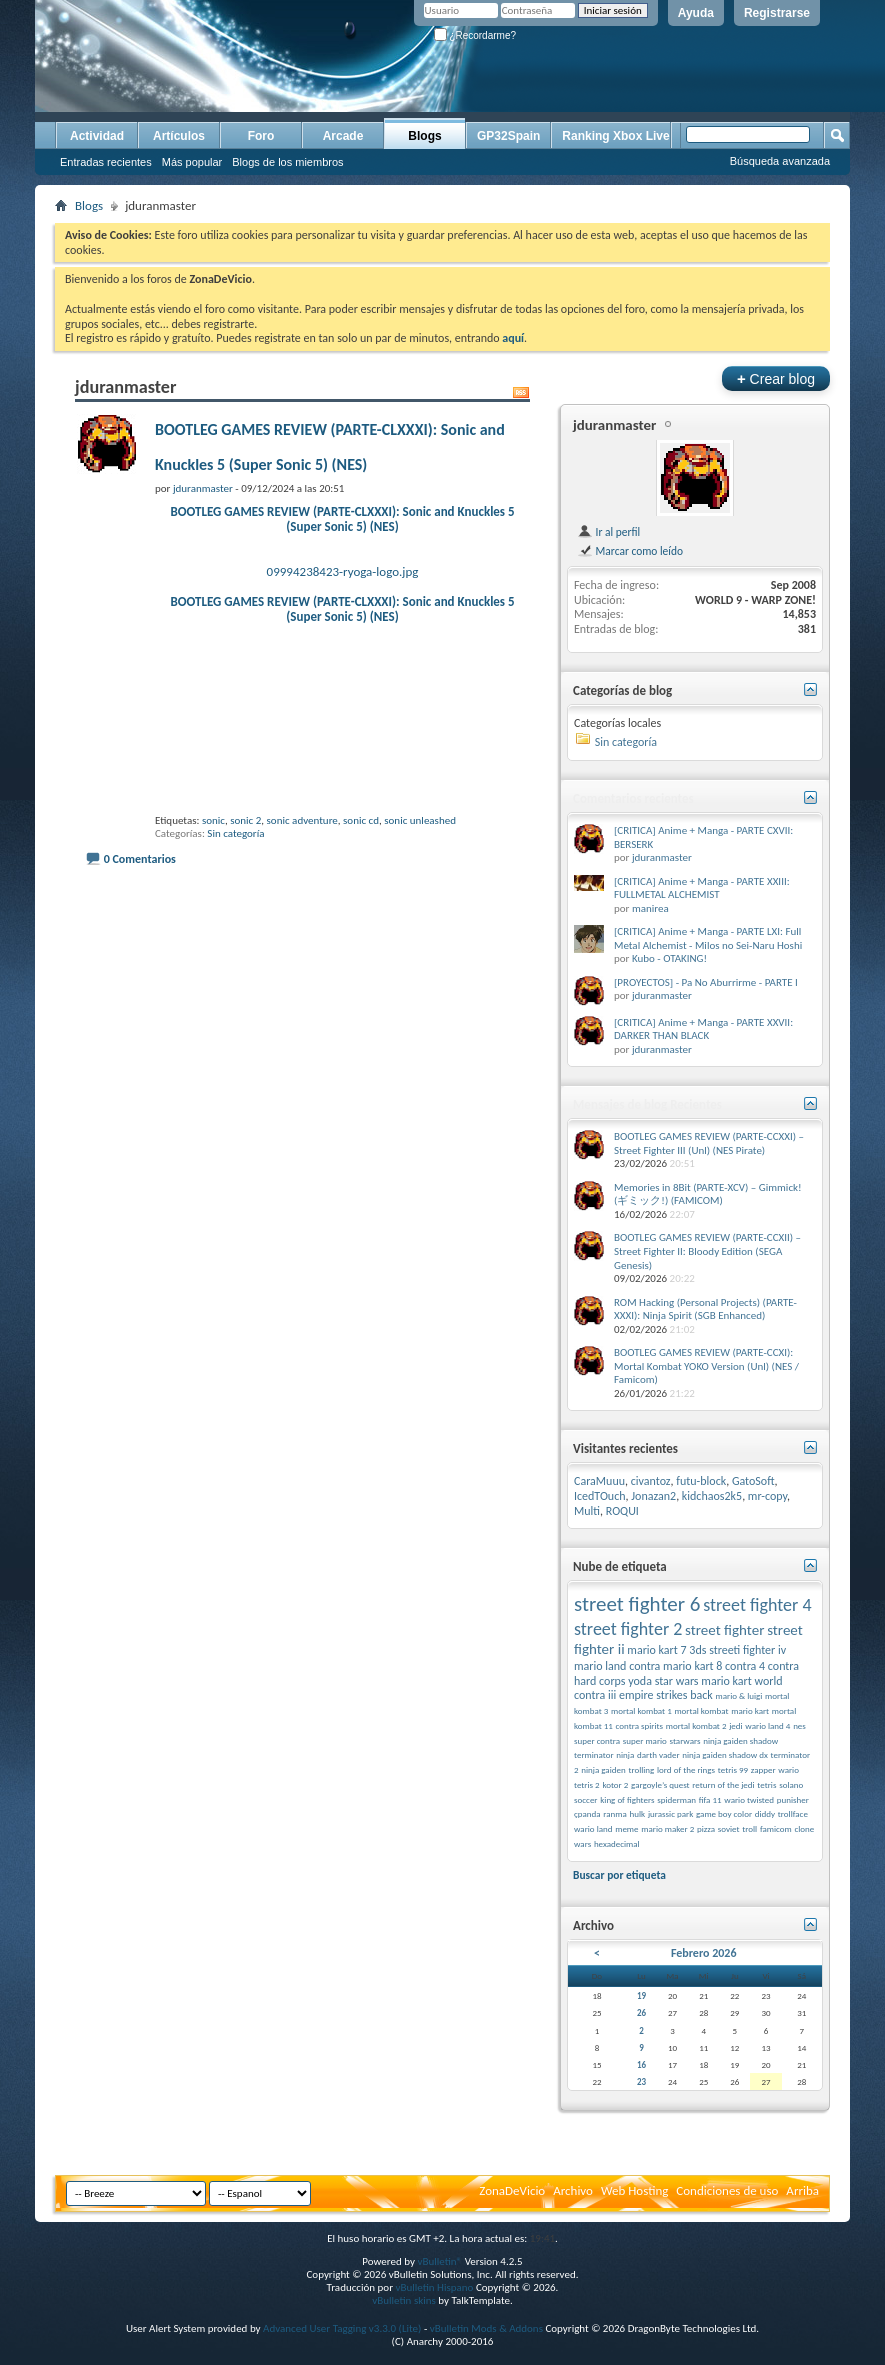  What do you see at coordinates (707, 1251) in the screenshot?
I see `BOOTLEG GAMES REVIEW (PARTE-CCXII) – Street Fighter II: Bloody Edition (SEGA Genesis)` at bounding box center [707, 1251].